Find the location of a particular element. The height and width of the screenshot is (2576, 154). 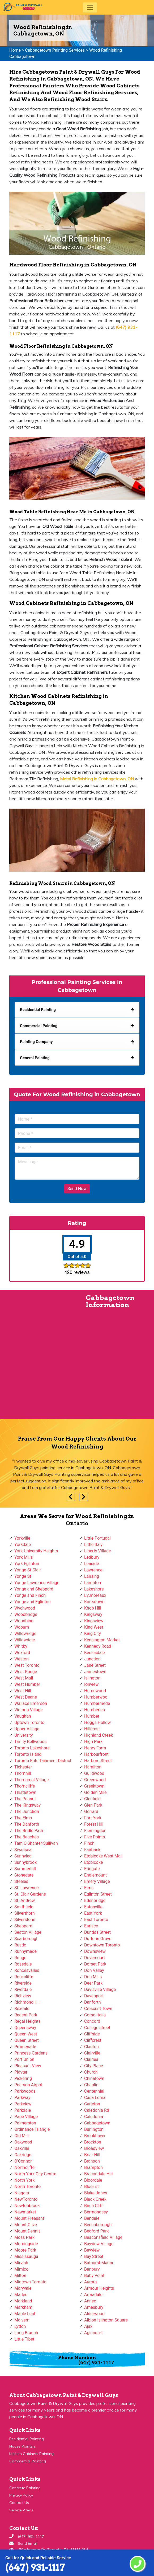

Little Italy is located at coordinates (93, 1544).